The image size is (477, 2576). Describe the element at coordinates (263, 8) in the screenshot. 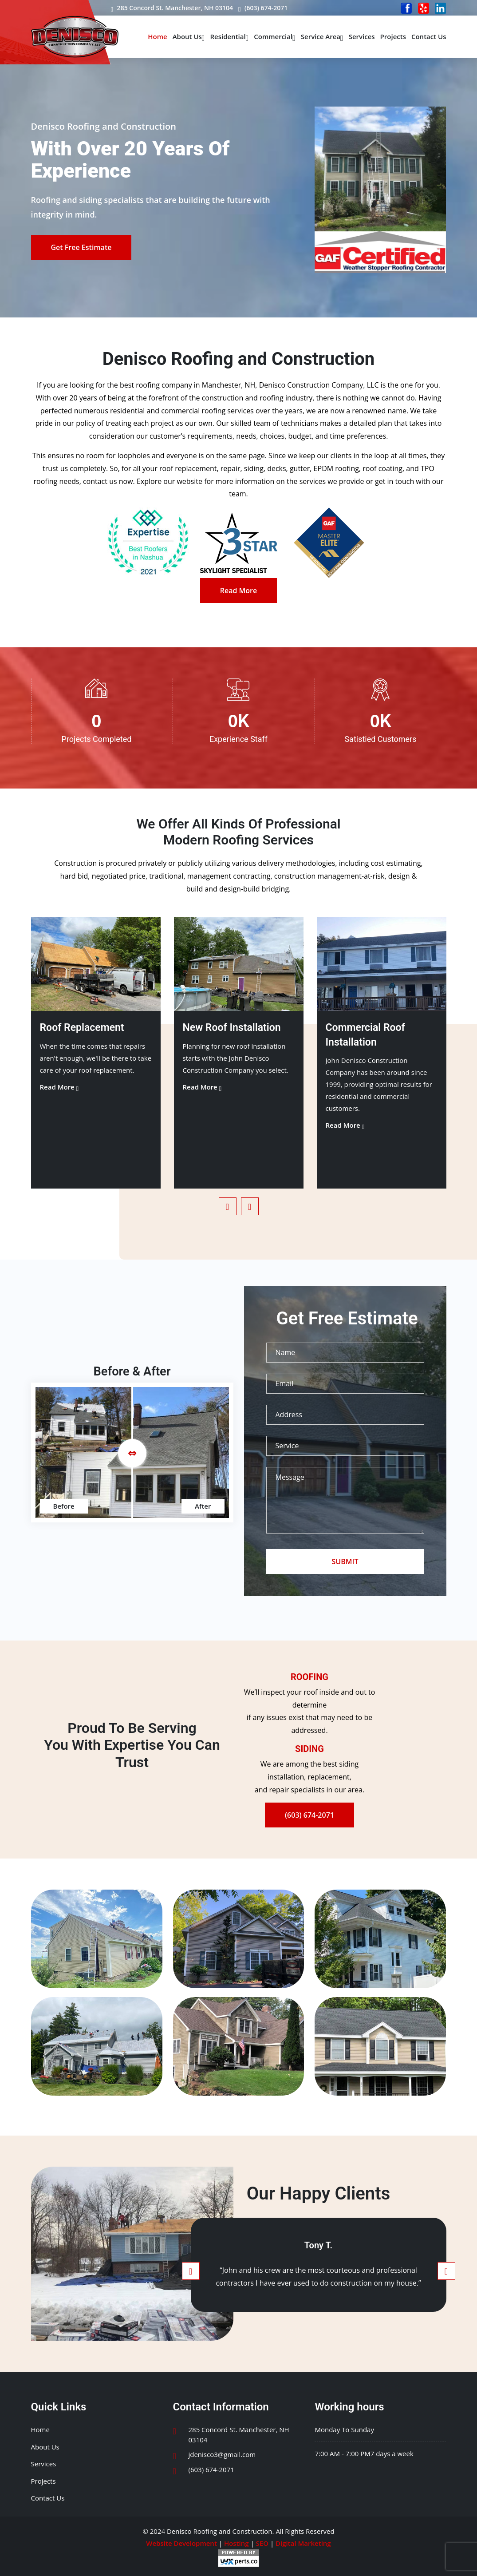

I see `(603) 674-2071` at that location.